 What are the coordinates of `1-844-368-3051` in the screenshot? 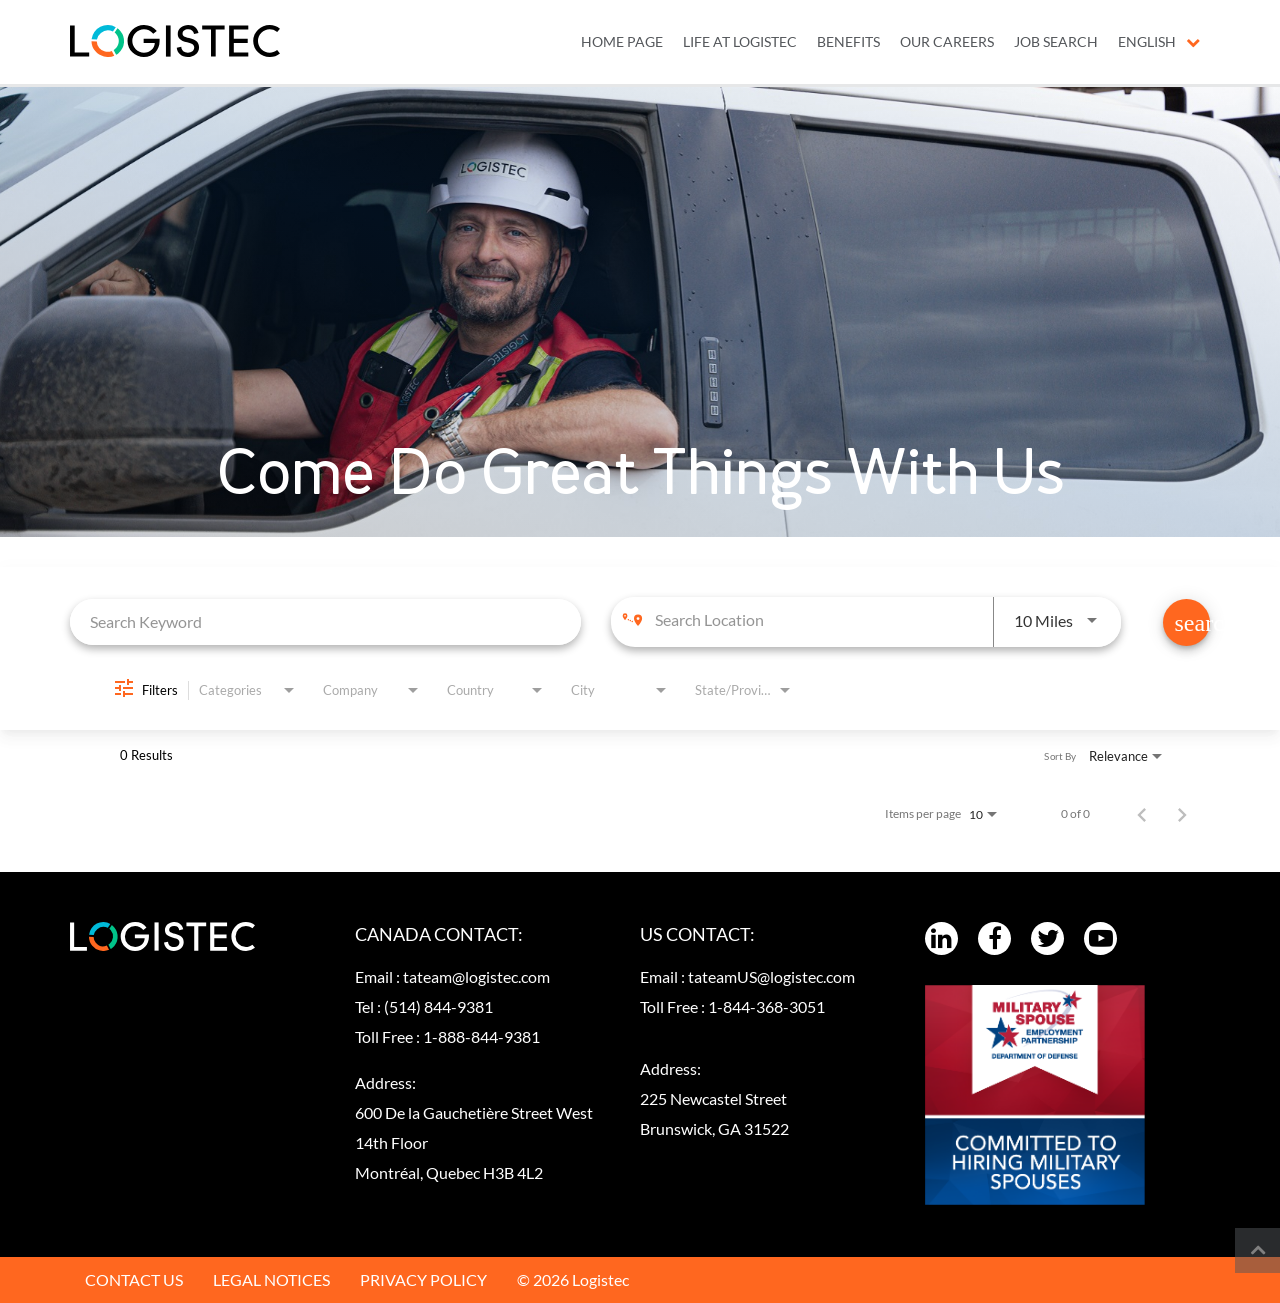 It's located at (766, 1006).